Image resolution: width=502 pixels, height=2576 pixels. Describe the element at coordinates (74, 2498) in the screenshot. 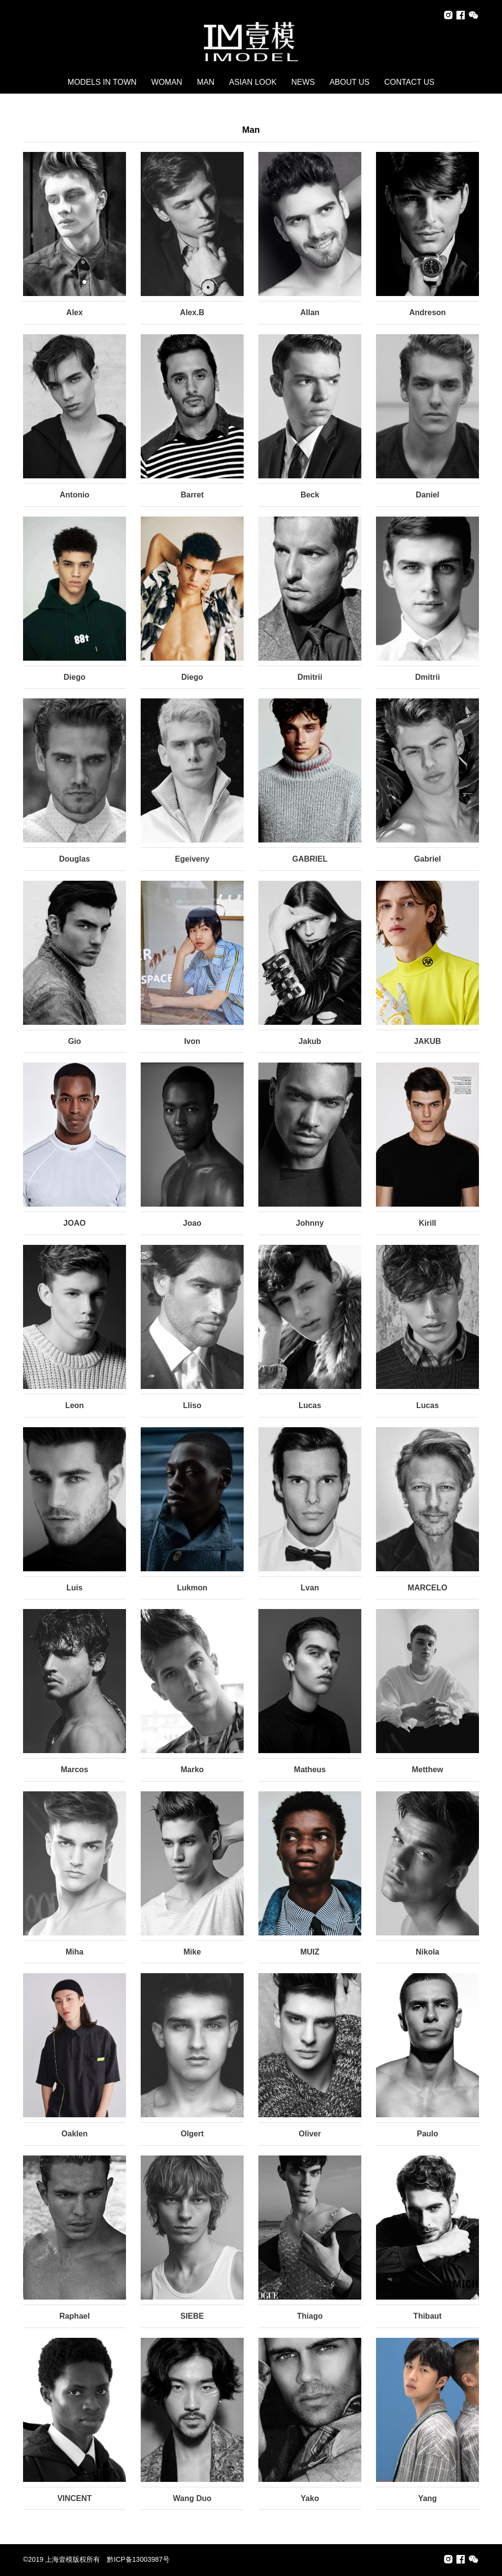

I see `VINCENT` at that location.